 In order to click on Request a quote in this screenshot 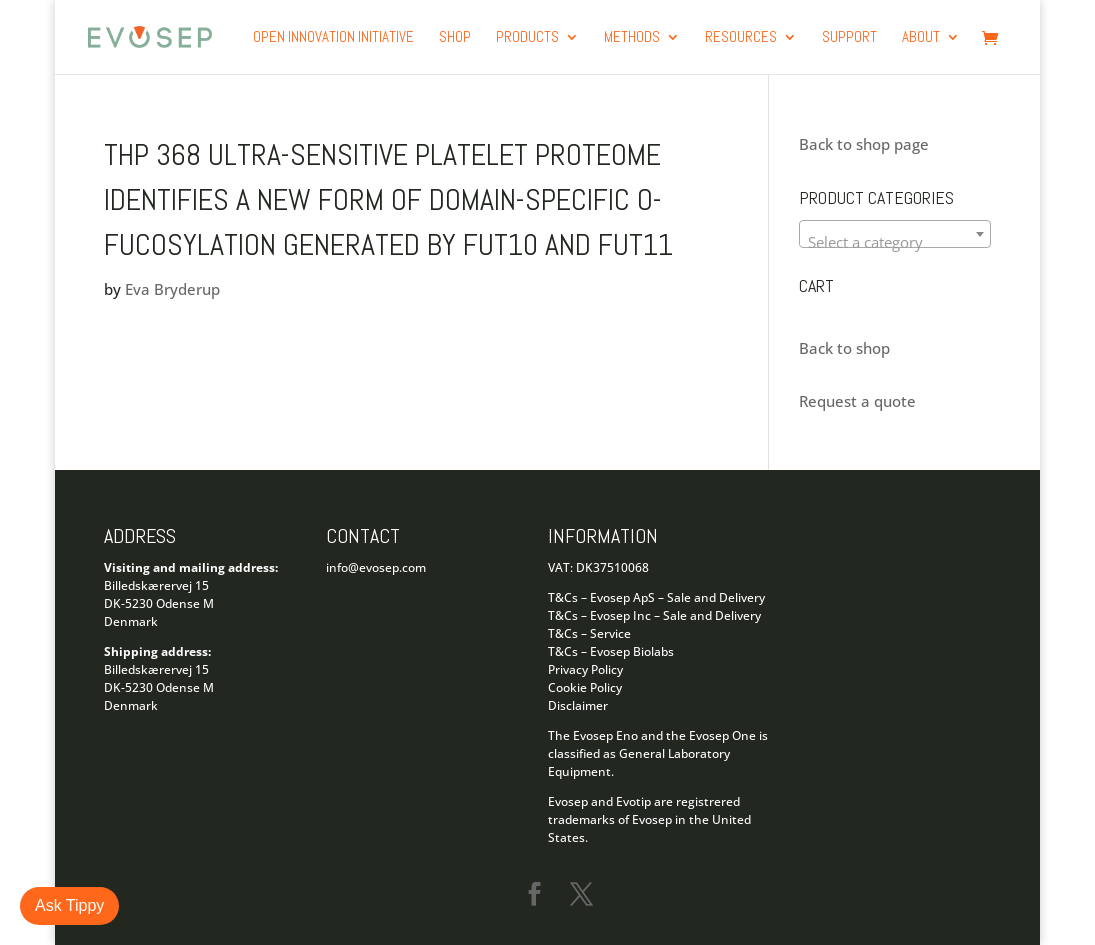, I will do `click(857, 401)`.